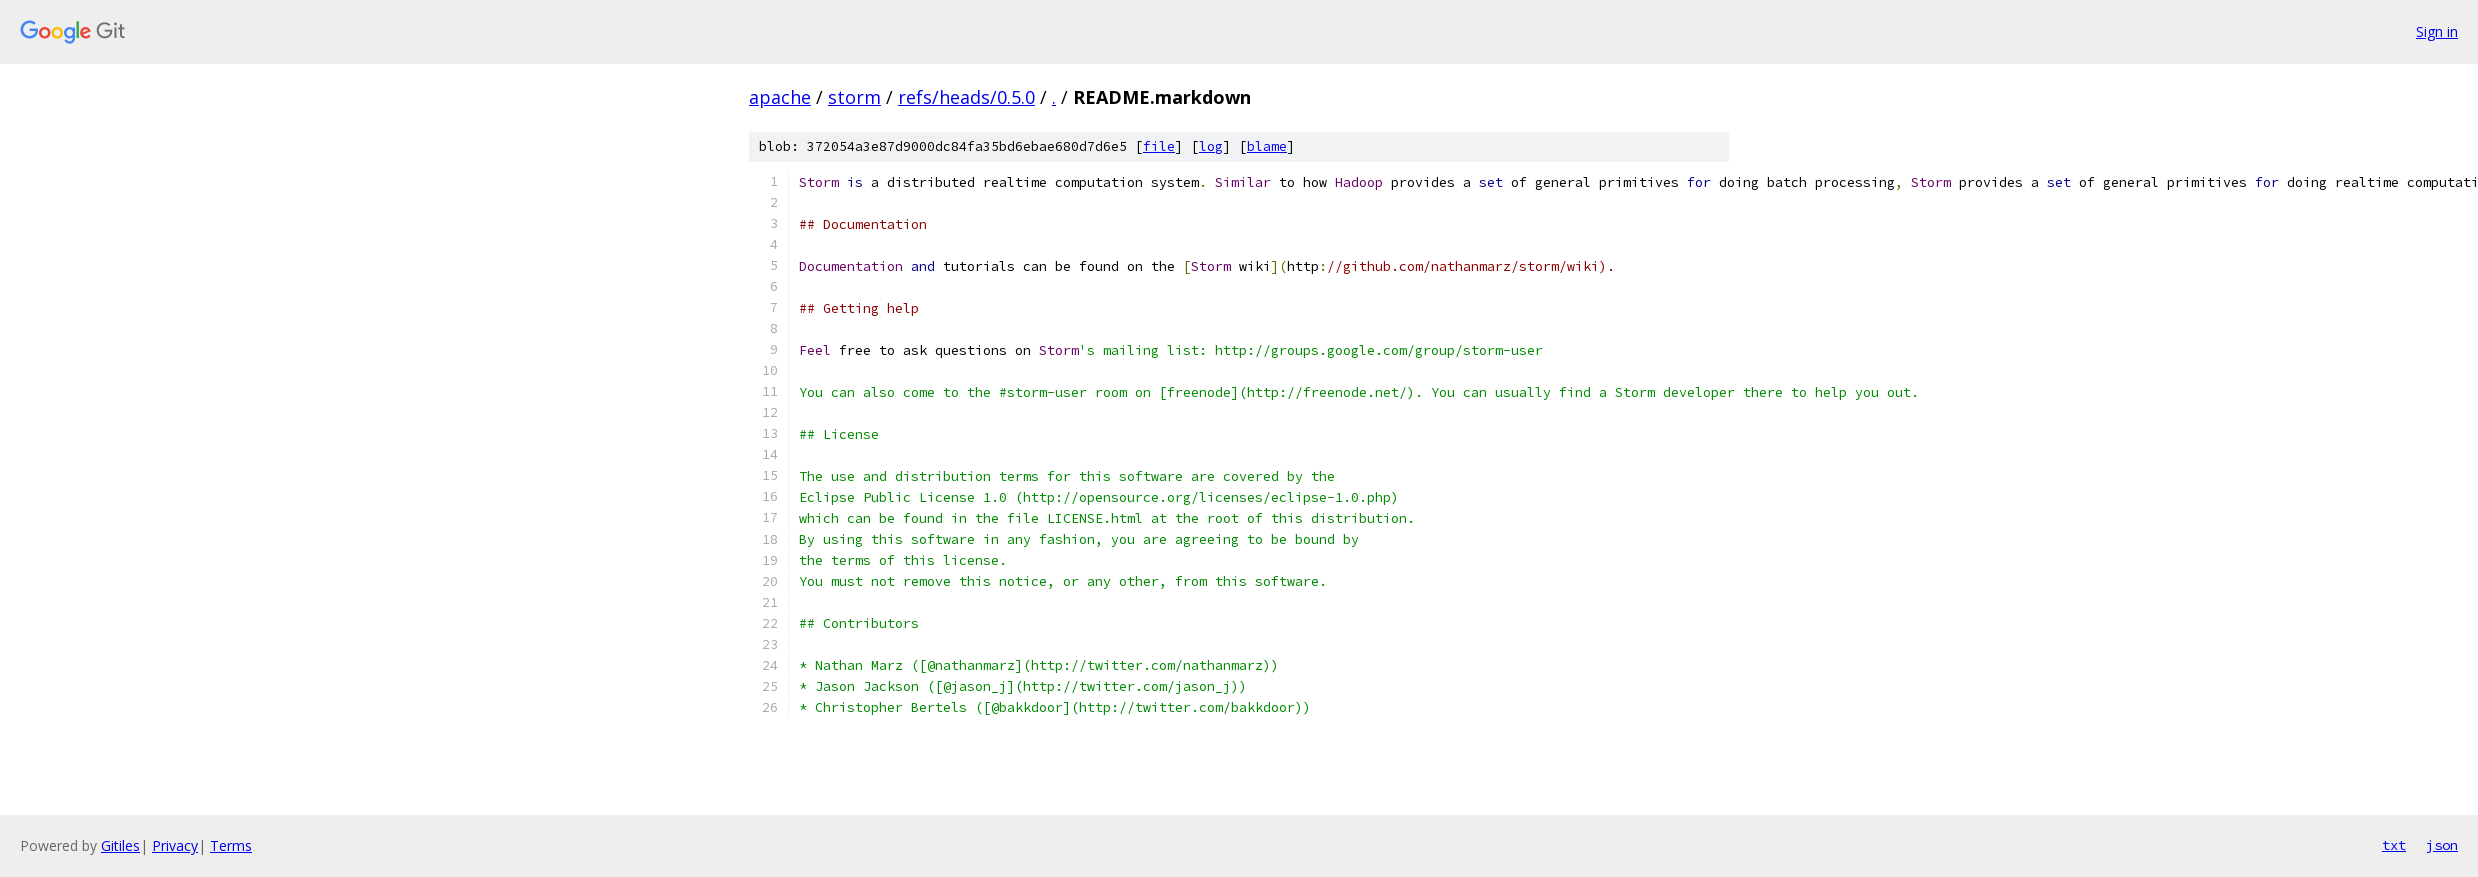 This screenshot has height=877, width=2478. I want to click on apache, so click(780, 97).